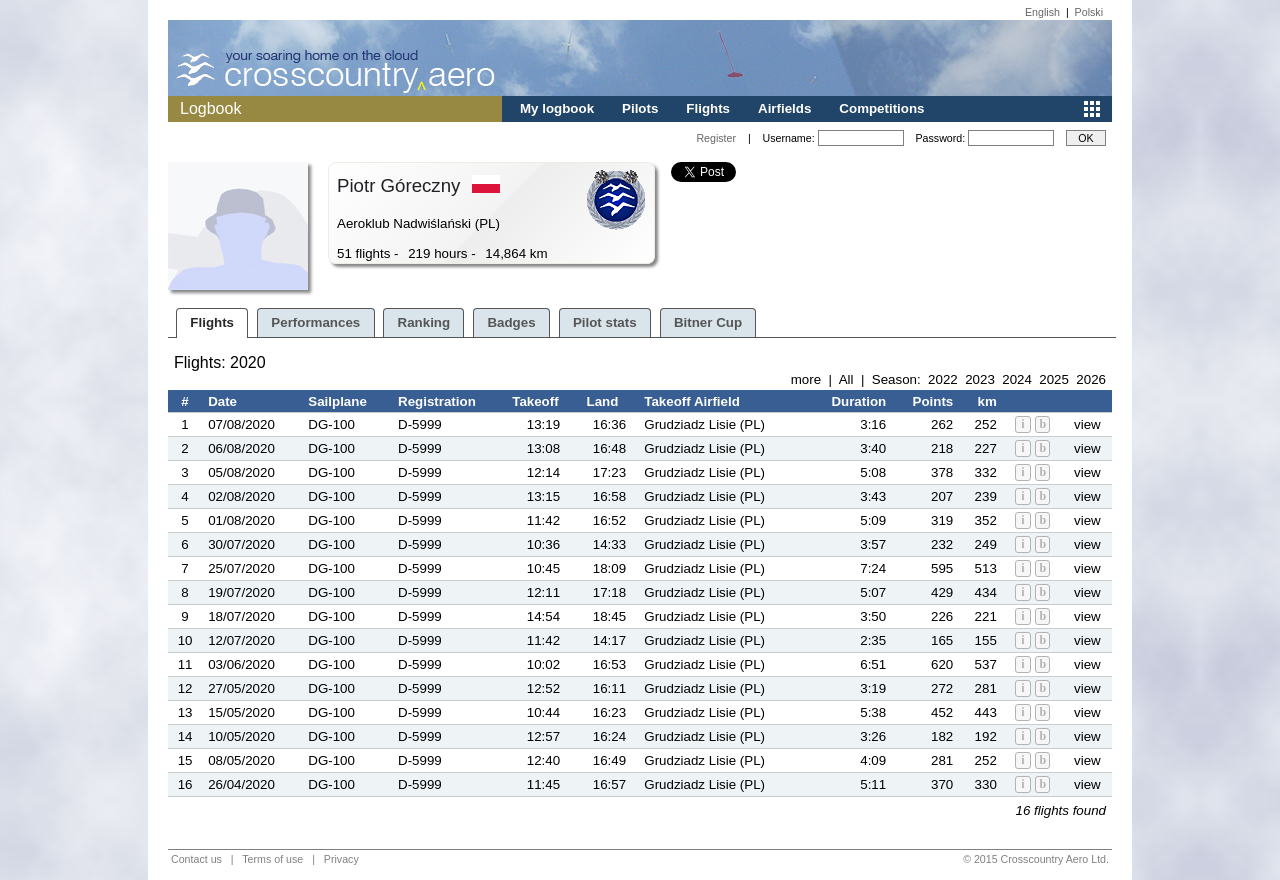 The image size is (1280, 880). What do you see at coordinates (315, 322) in the screenshot?
I see `Performances` at bounding box center [315, 322].